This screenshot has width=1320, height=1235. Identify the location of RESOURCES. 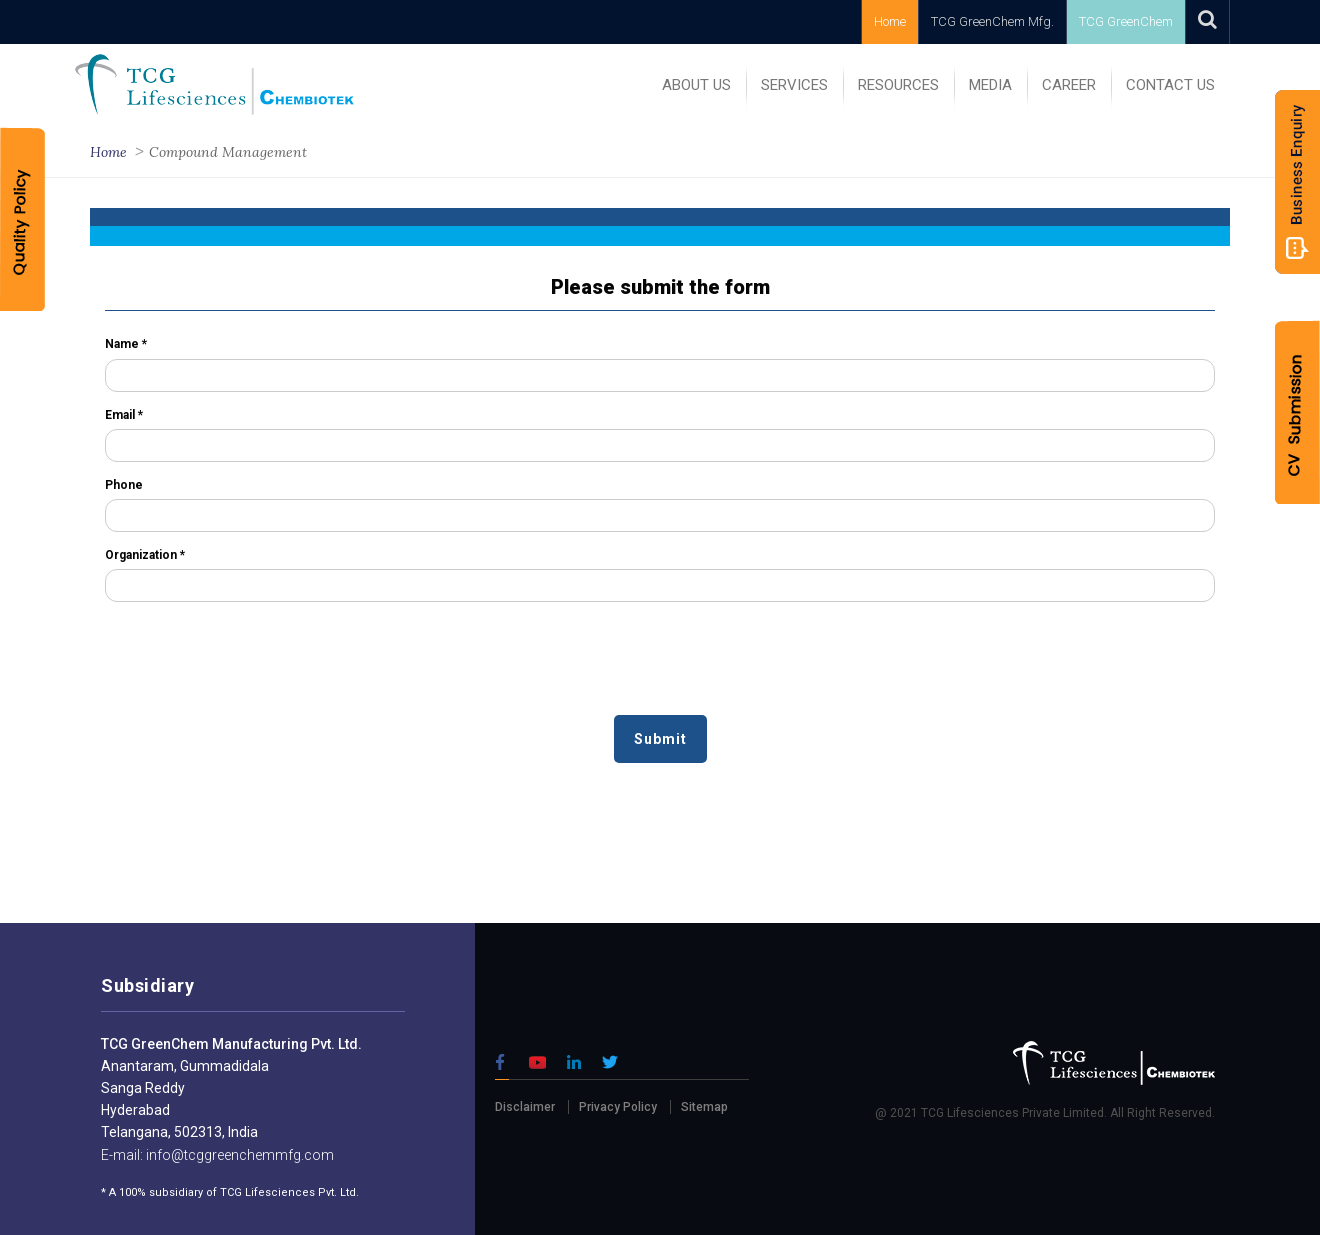
(898, 85).